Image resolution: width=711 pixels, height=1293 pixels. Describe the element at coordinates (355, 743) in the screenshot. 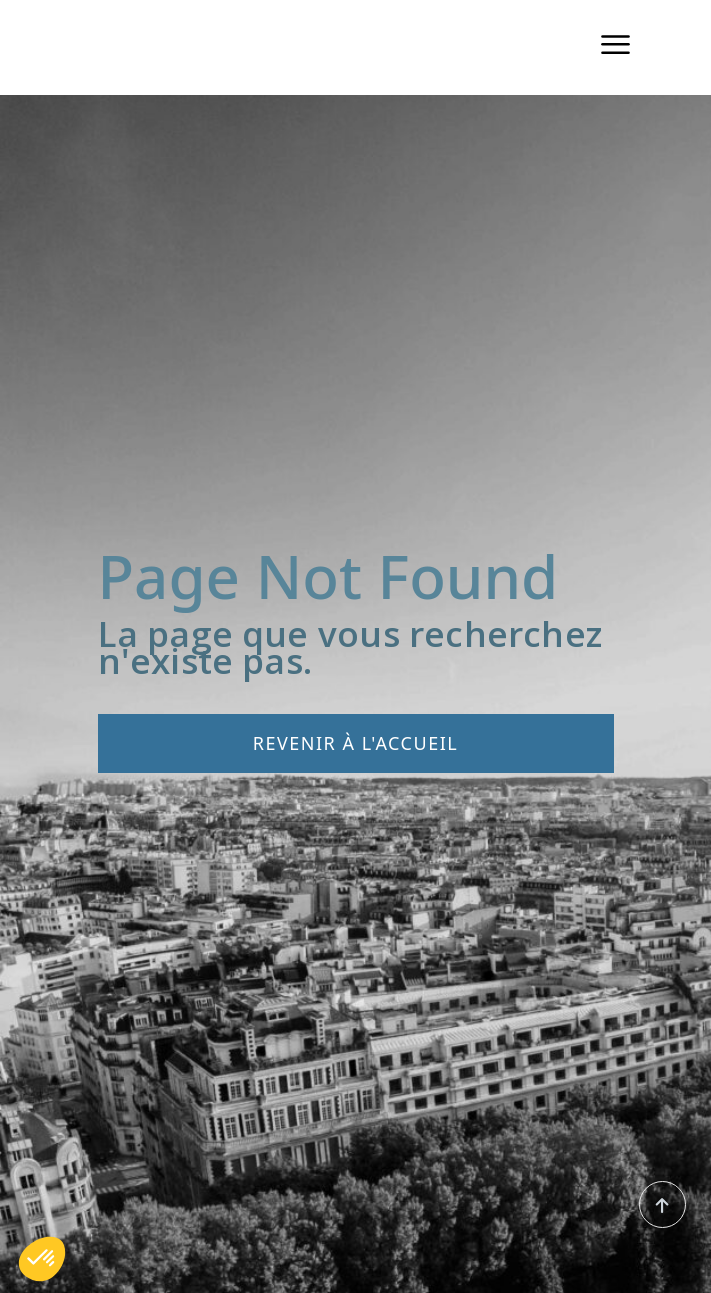

I see `Revenir à l'accueil` at that location.